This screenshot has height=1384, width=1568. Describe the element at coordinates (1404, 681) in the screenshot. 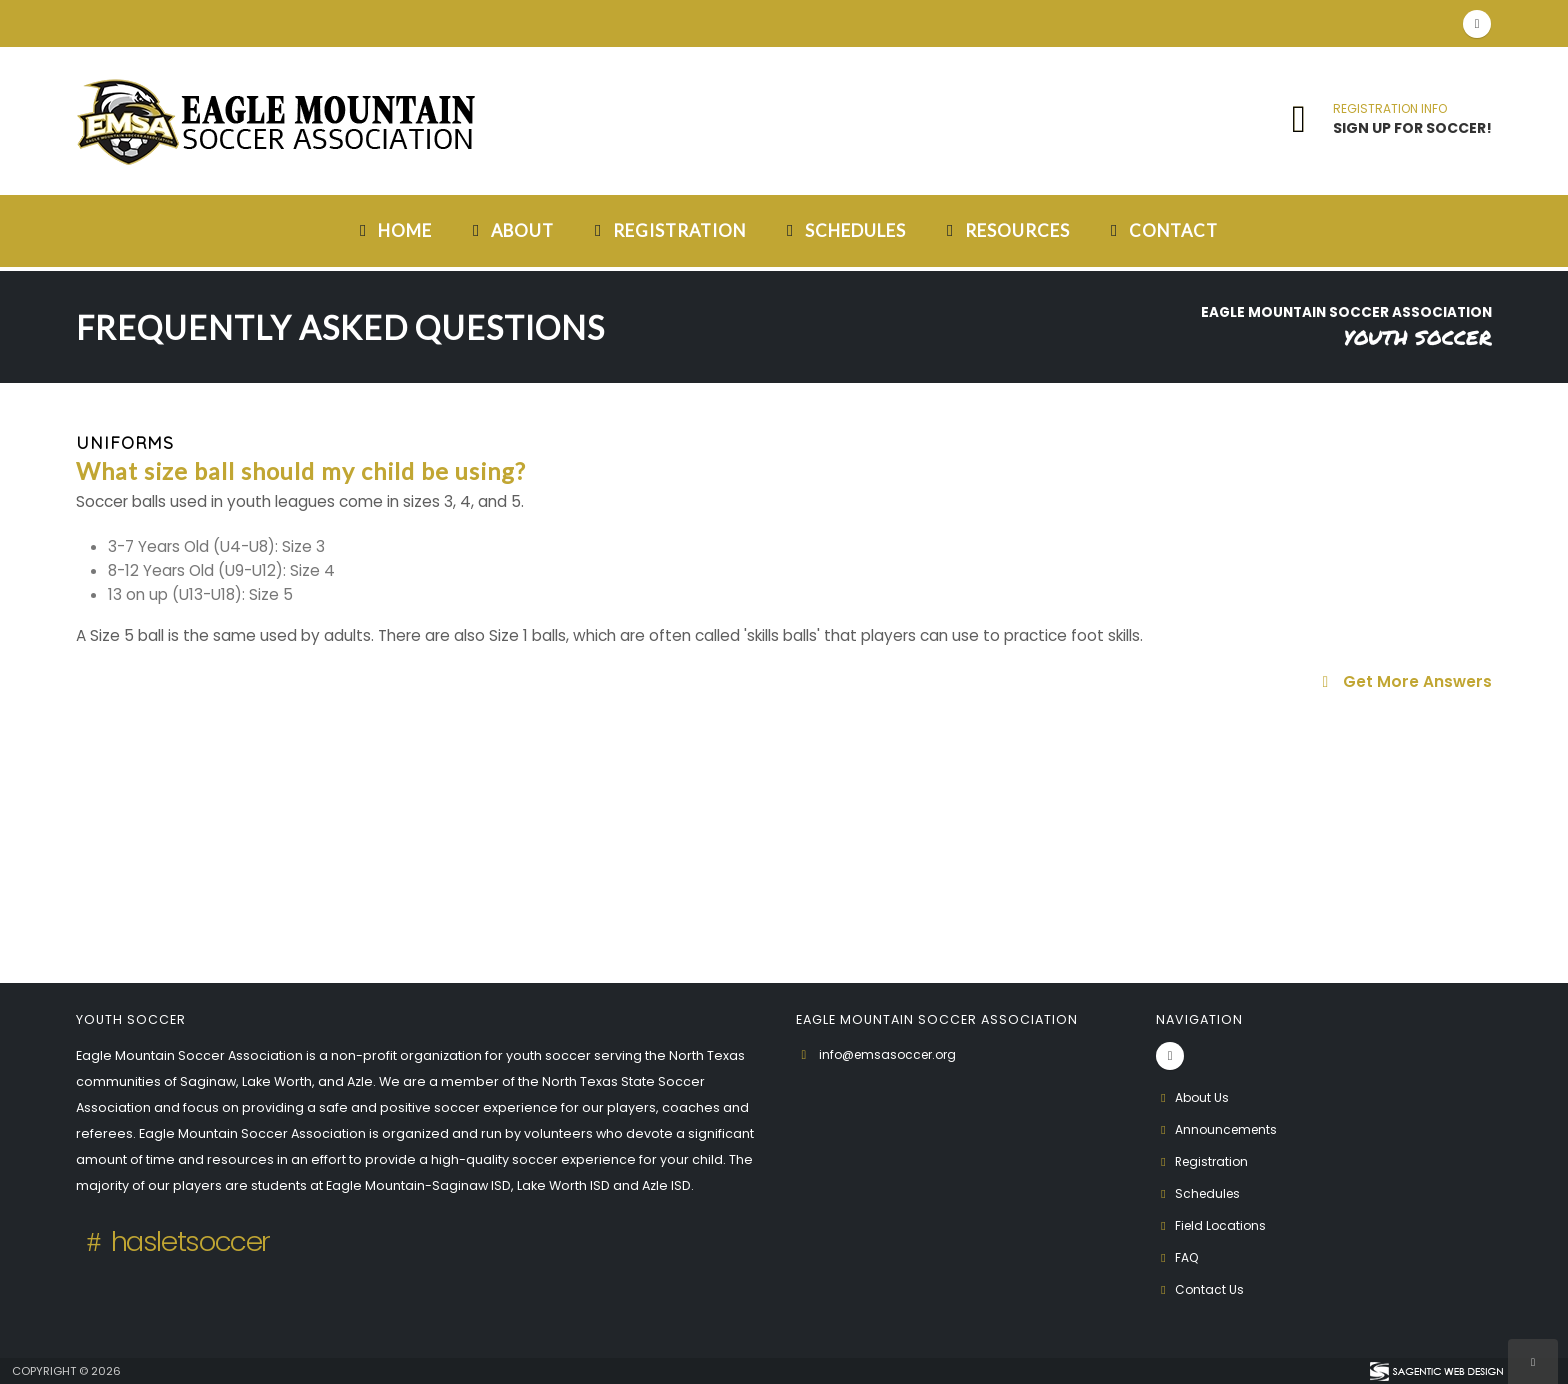

I see `Get More Answers` at that location.